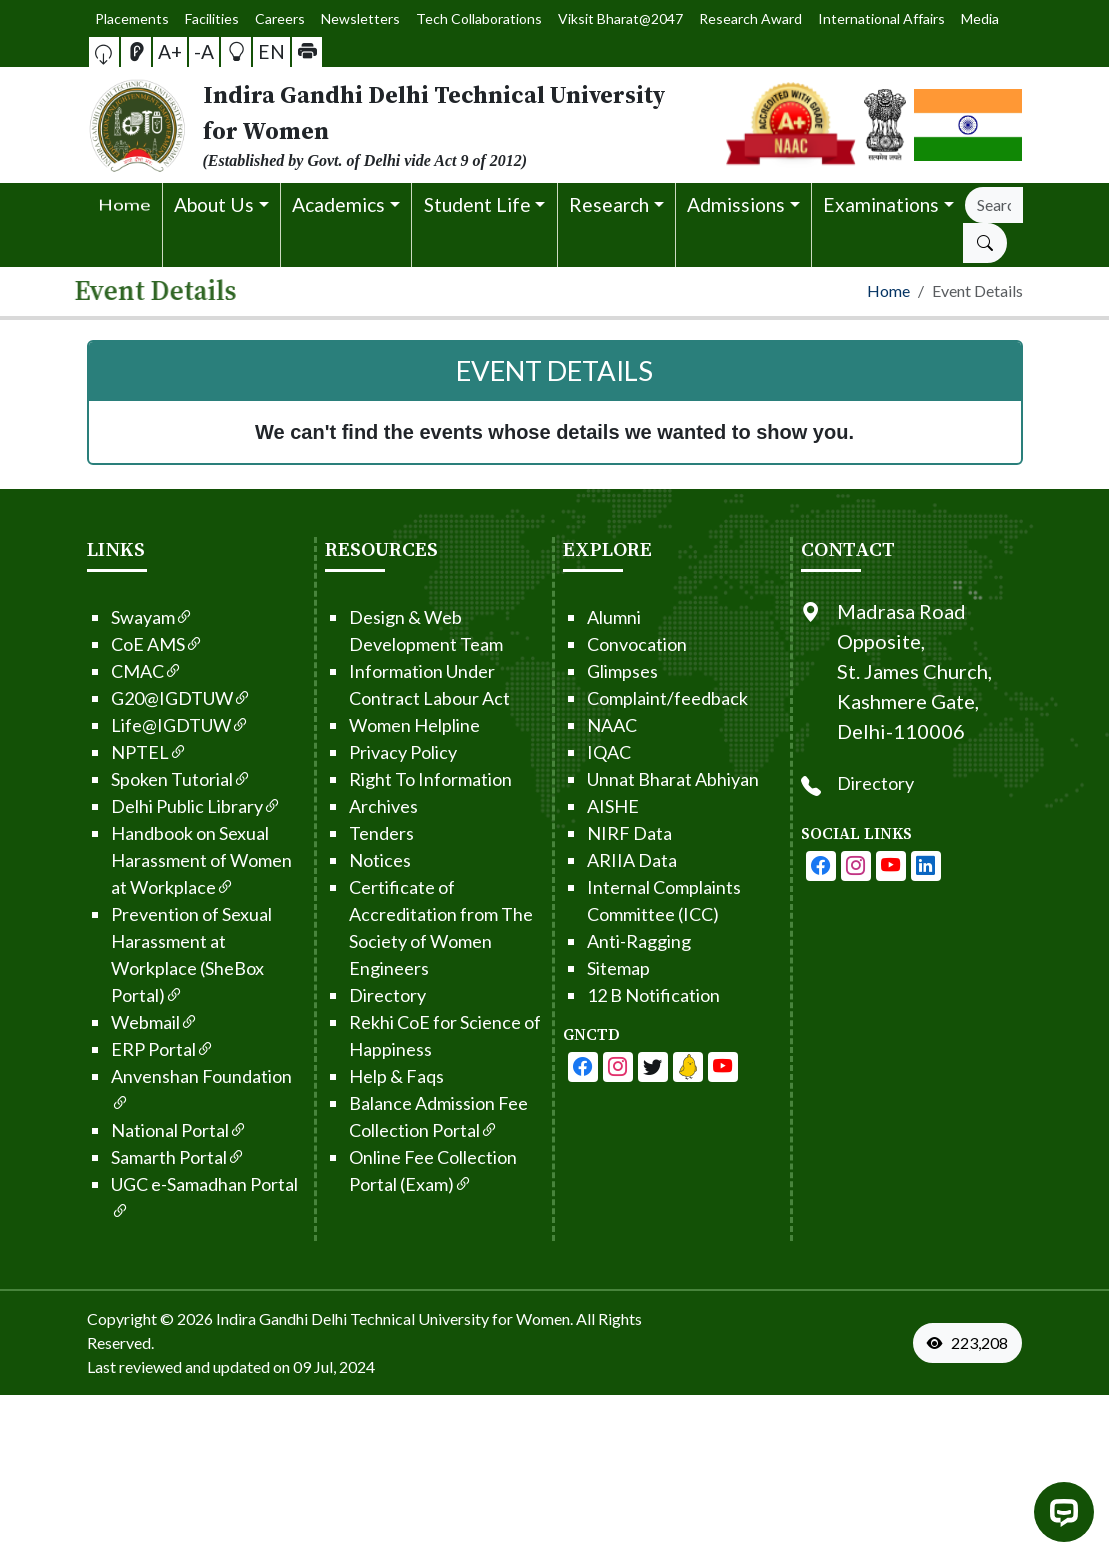 This screenshot has width=1109, height=1557. What do you see at coordinates (338, 204) in the screenshot?
I see `Academics [button]` at bounding box center [338, 204].